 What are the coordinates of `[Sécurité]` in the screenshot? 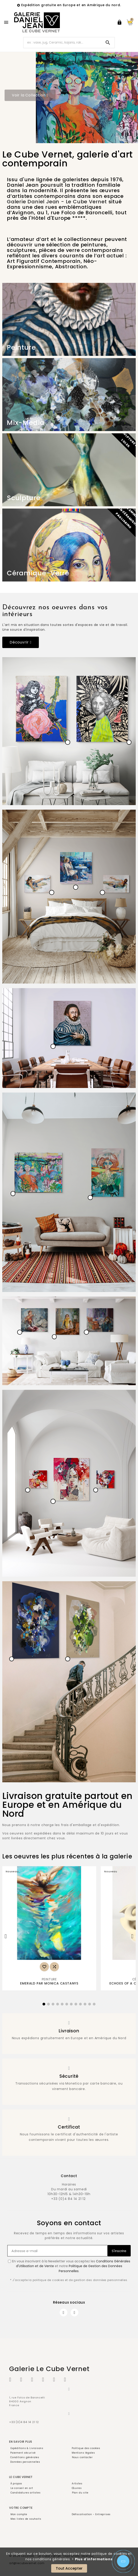 It's located at (69, 2068).